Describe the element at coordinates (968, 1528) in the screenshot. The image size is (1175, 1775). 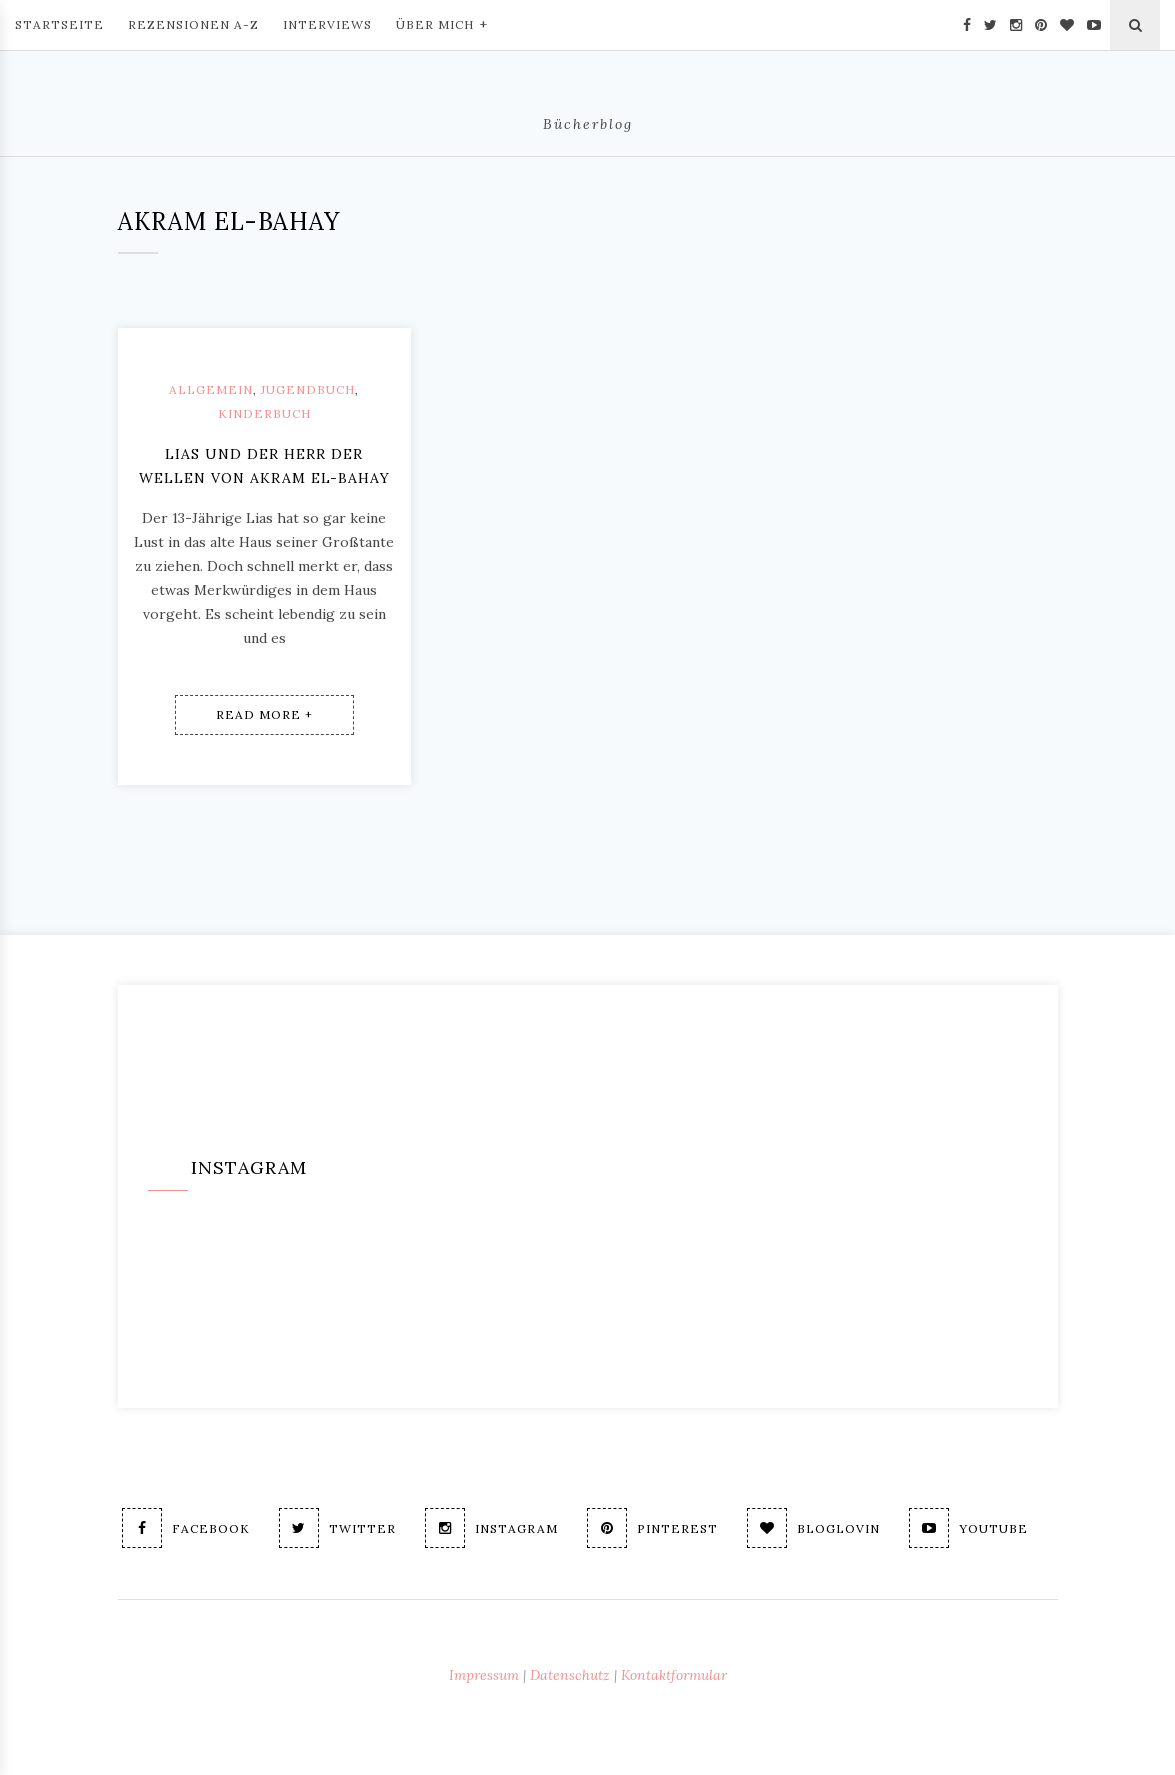
I see `Youtube` at that location.